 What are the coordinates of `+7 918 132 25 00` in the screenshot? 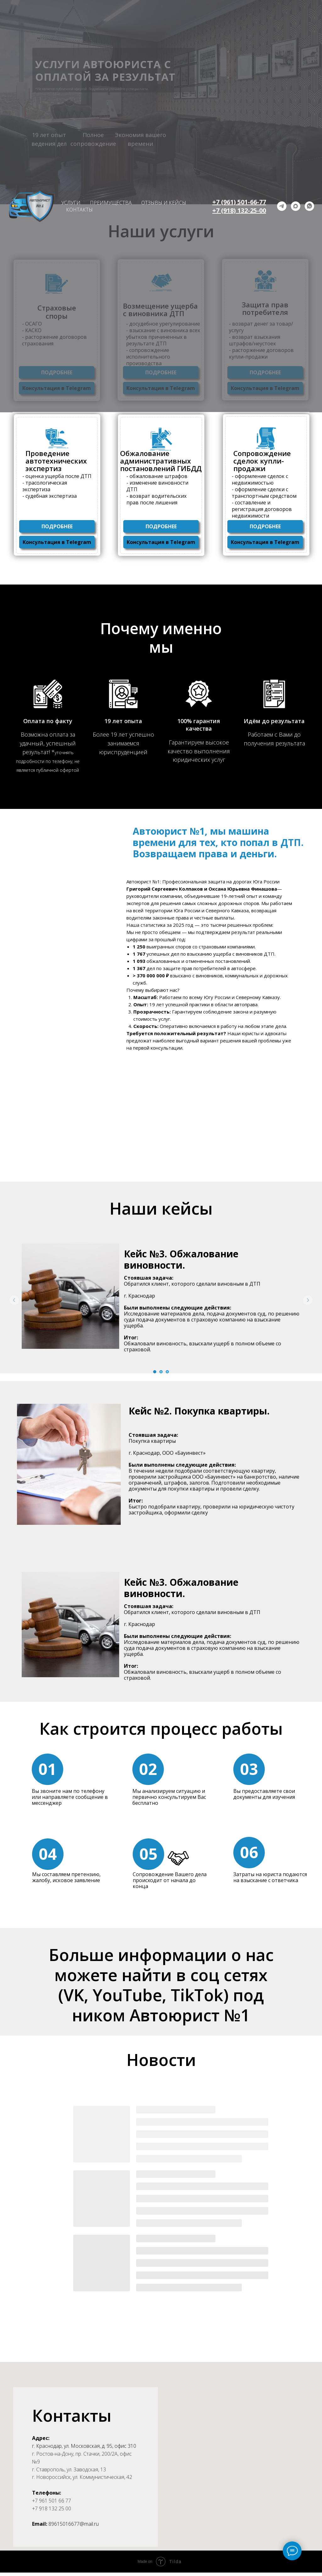 It's located at (51, 2508).